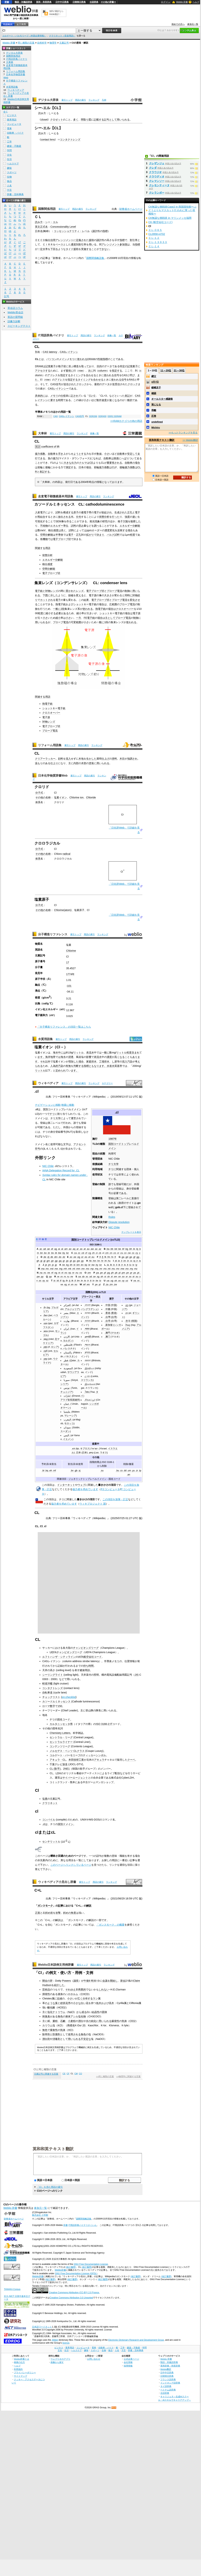 Image resolution: width=201 pixels, height=2576 pixels. Describe the element at coordinates (89, 1273) in the screenshot. I see `.om` at that location.